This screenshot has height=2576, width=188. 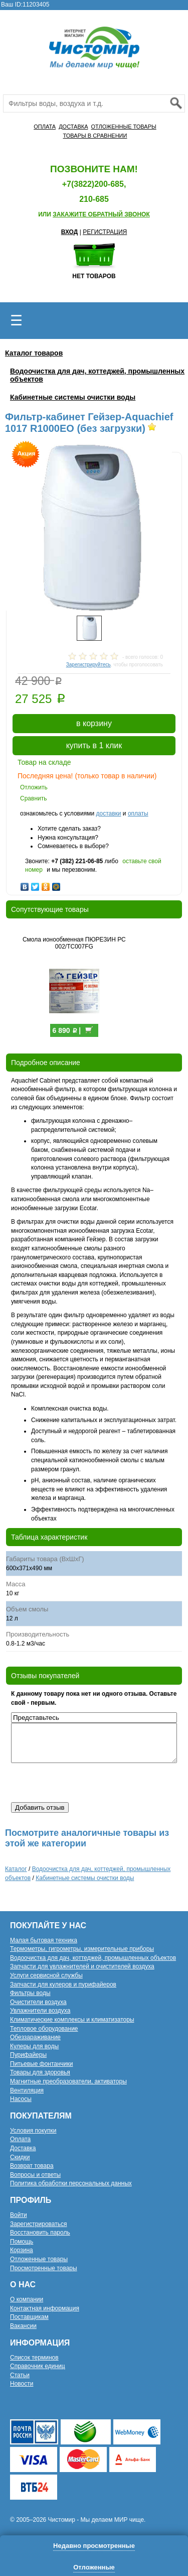 What do you see at coordinates (21, 2241) in the screenshot?
I see `Помощь` at bounding box center [21, 2241].